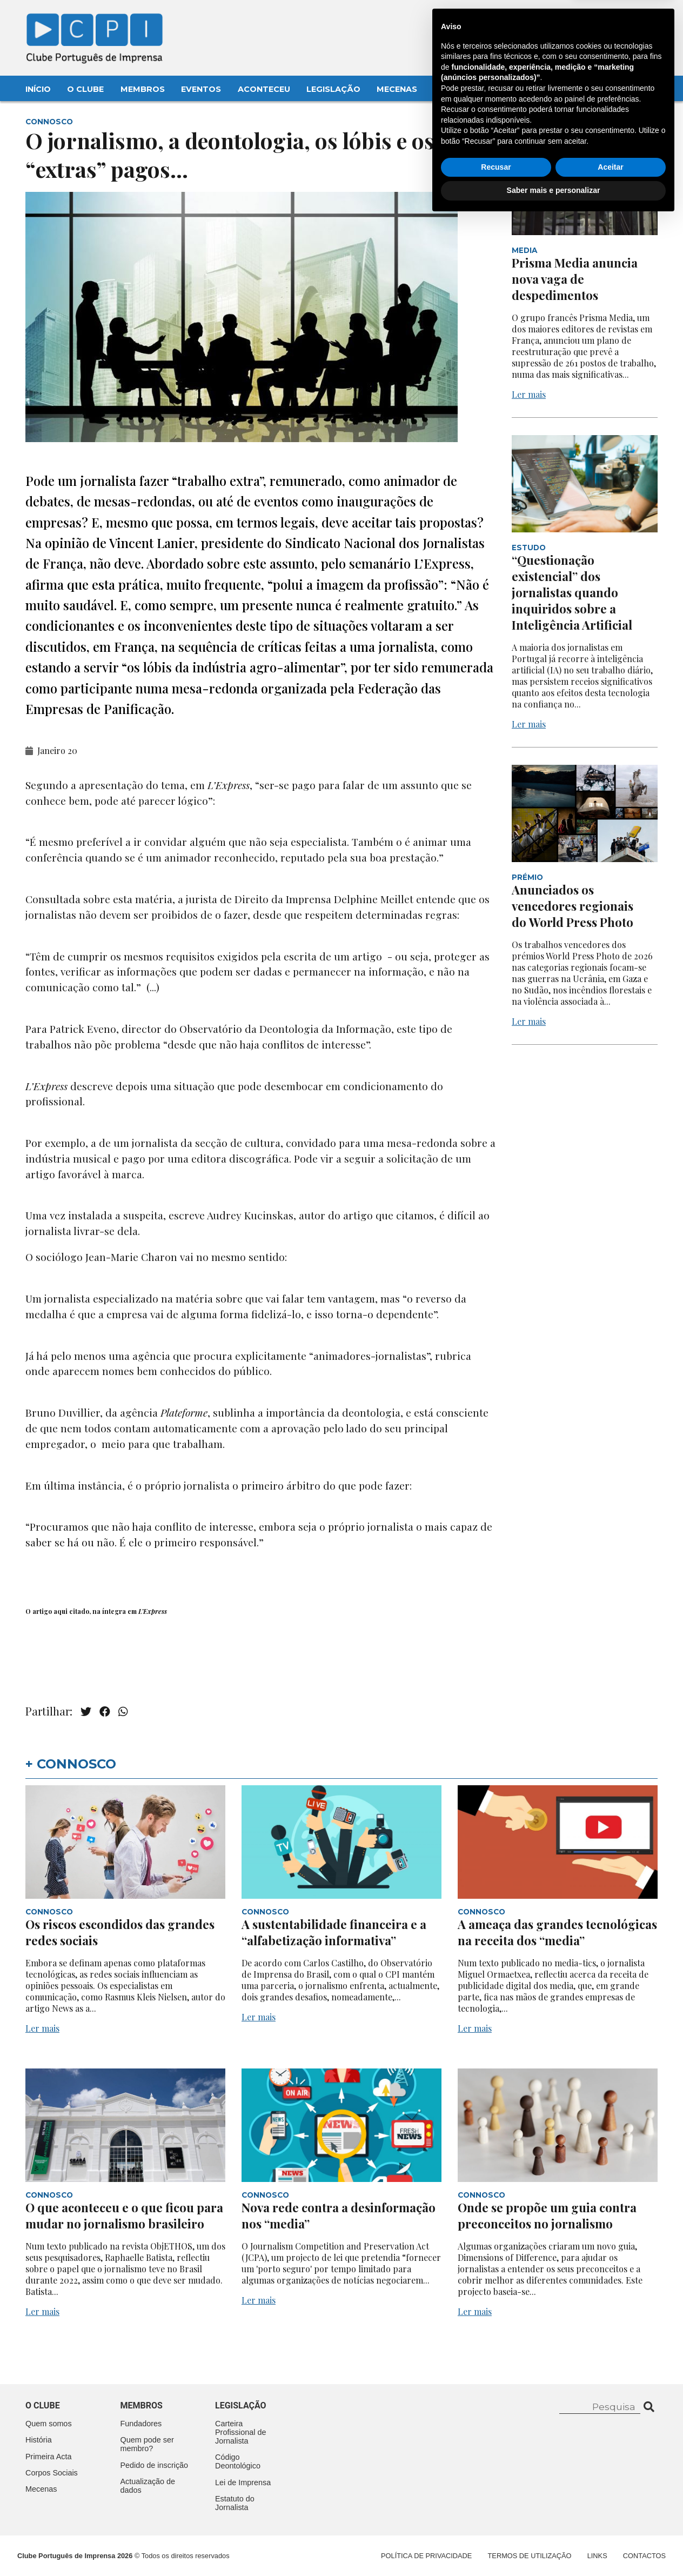 Image resolution: width=683 pixels, height=2576 pixels. I want to click on História, so click(38, 2439).